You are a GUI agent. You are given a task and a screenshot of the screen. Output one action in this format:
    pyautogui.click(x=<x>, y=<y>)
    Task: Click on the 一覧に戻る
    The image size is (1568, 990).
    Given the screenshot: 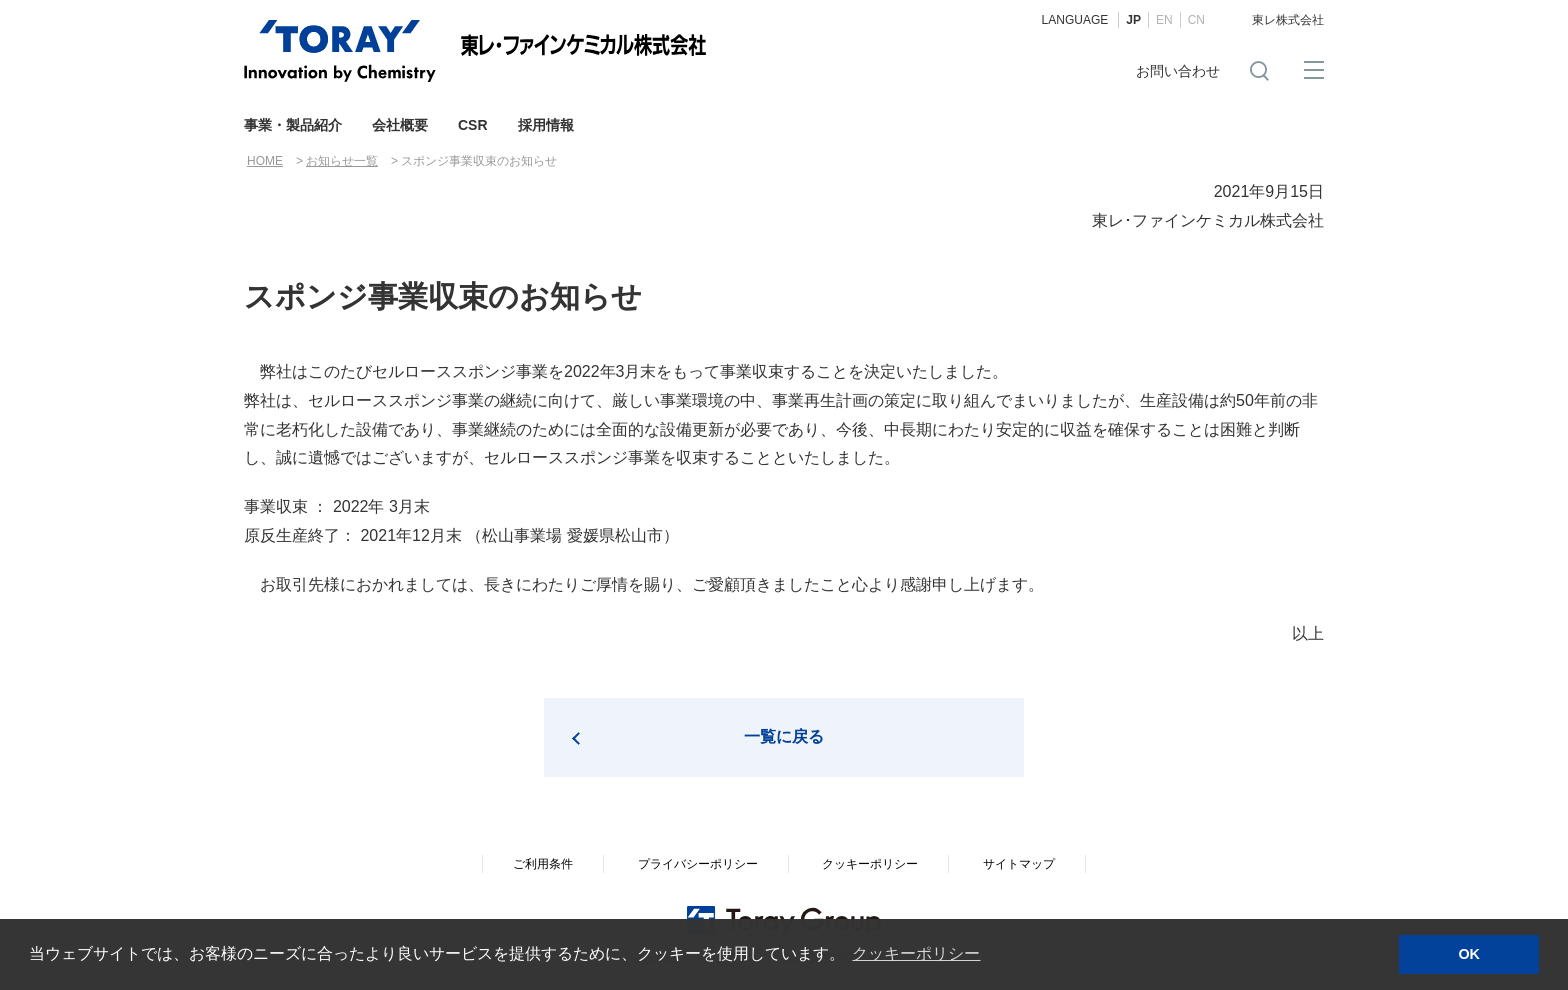 What is the action you would take?
    pyautogui.click(x=784, y=736)
    